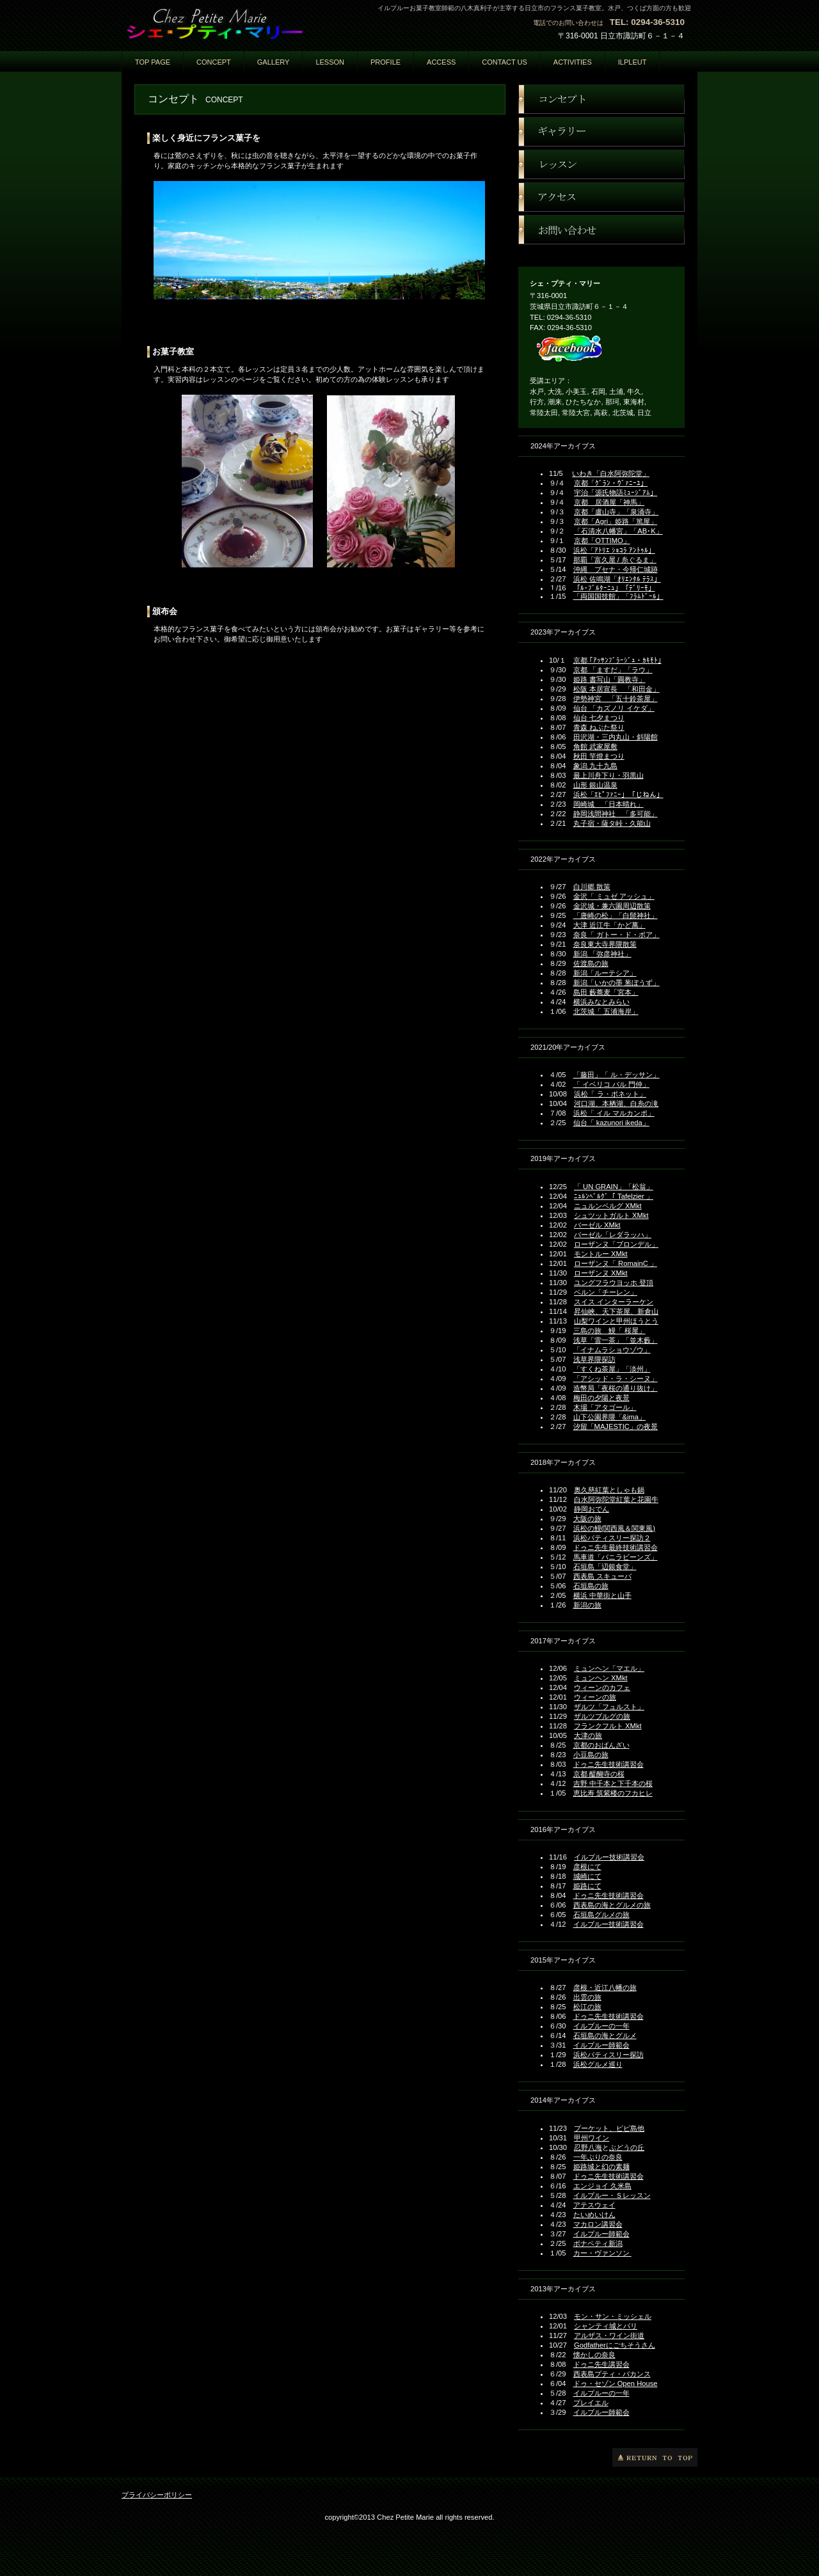 The image size is (819, 2576). Describe the element at coordinates (609, 2335) in the screenshot. I see `アルザス・ワイン街道` at that location.